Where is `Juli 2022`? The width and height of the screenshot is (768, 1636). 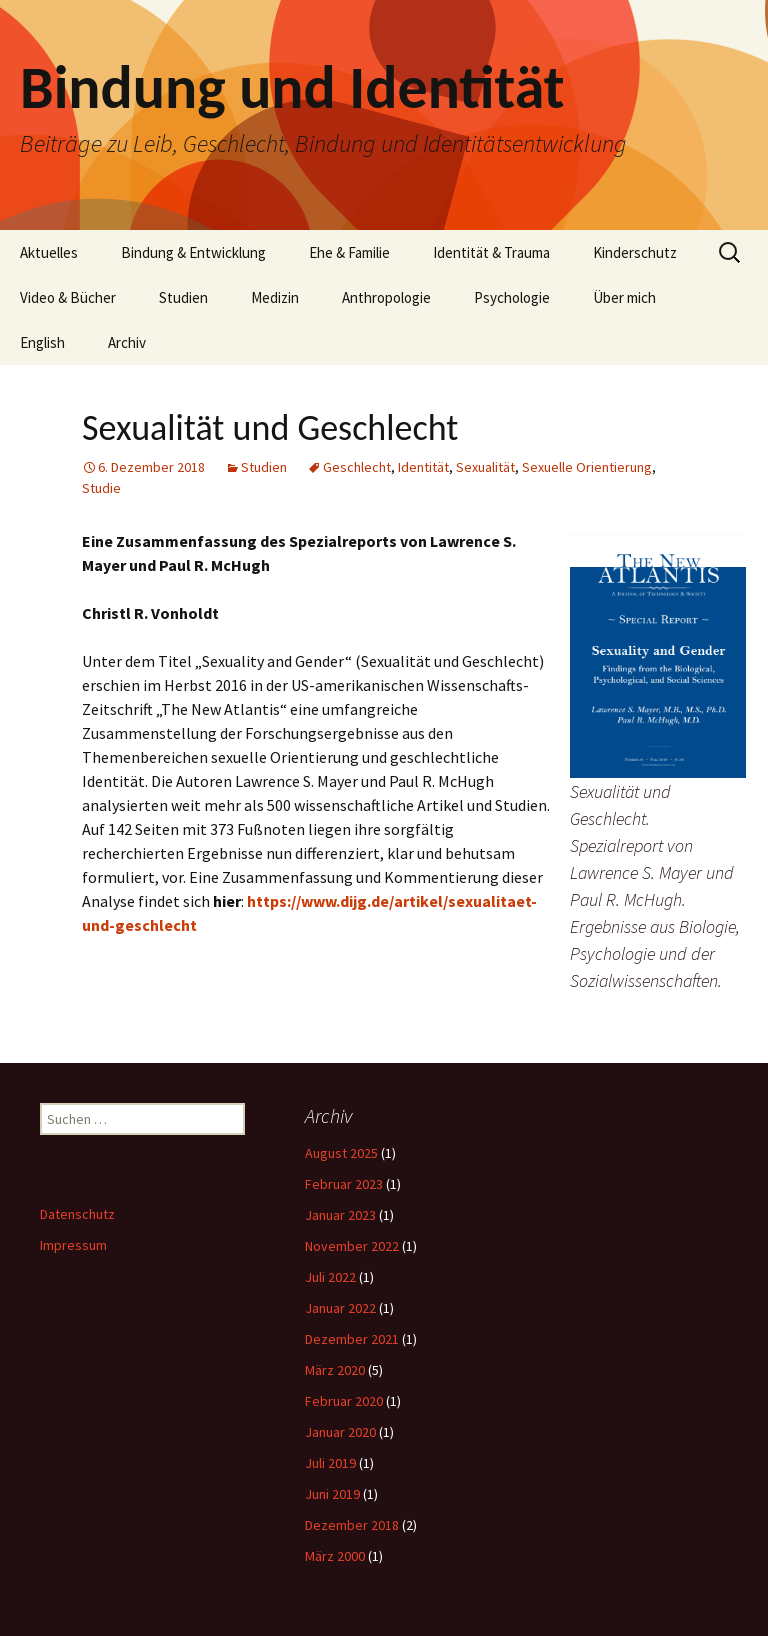
Juli 2022 is located at coordinates (330, 1277).